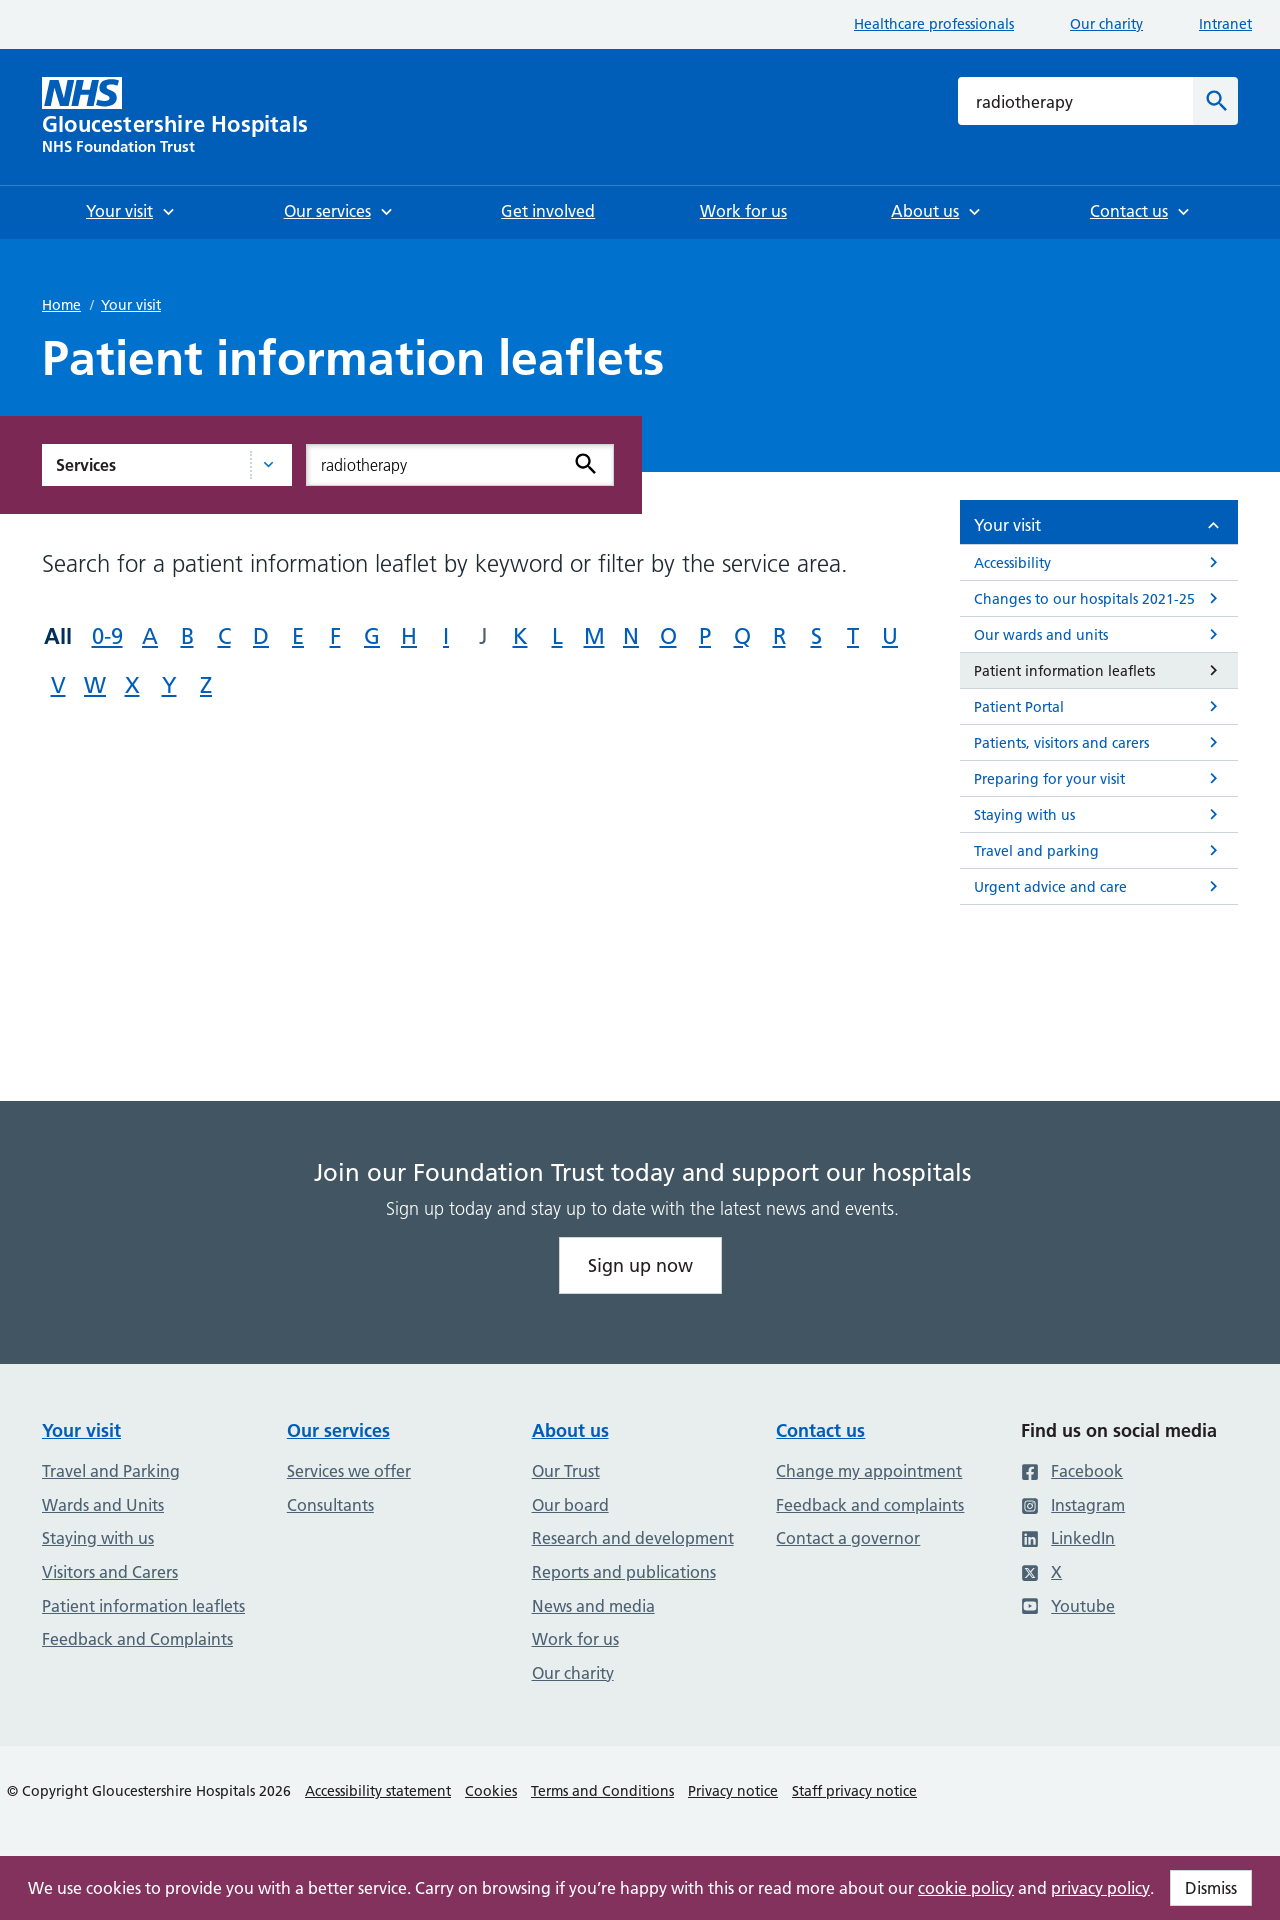 Image resolution: width=1280 pixels, height=1920 pixels. I want to click on Youtube, so click(1068, 1606).